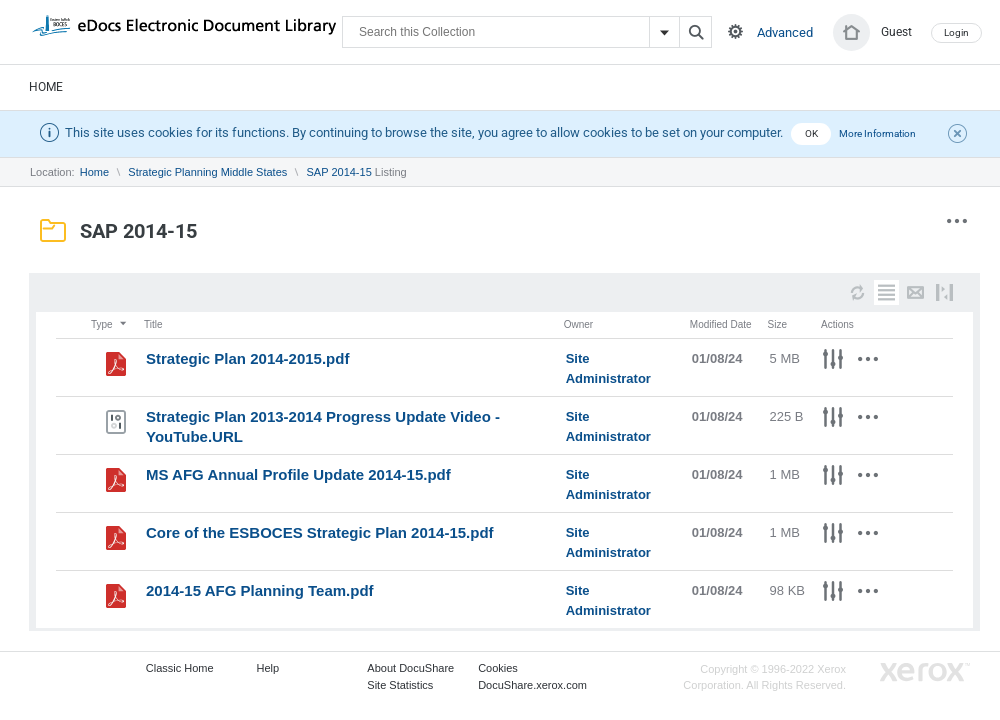 This screenshot has width=1000, height=720. Describe the element at coordinates (811, 133) in the screenshot. I see `OK` at that location.